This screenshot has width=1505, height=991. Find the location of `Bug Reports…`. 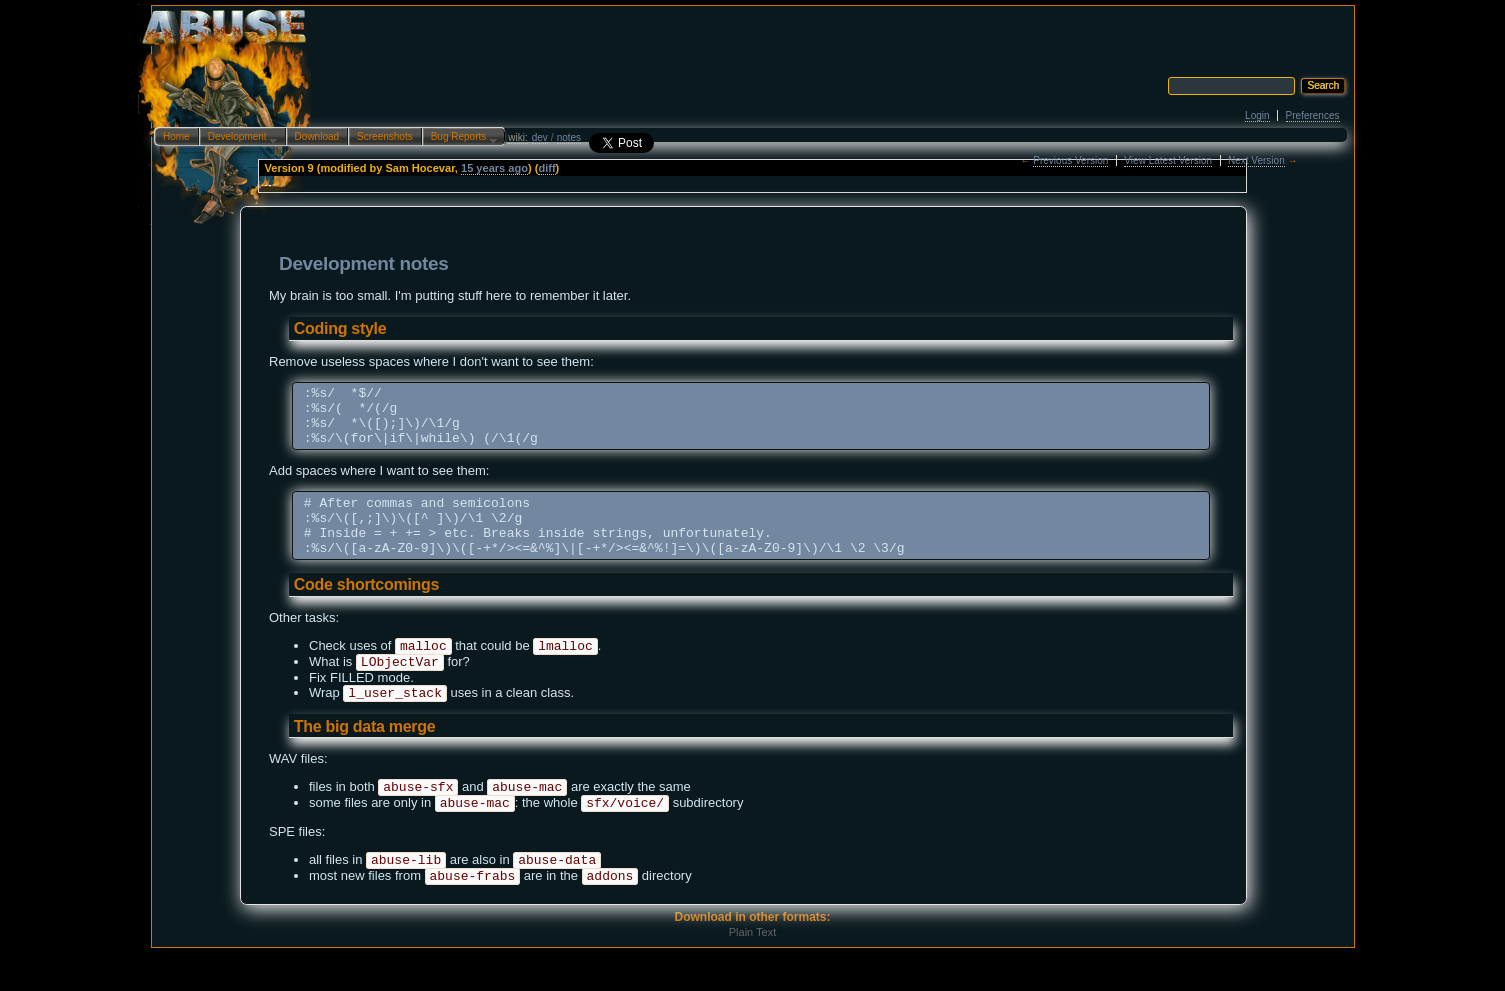

Bug Reports… is located at coordinates (460, 138).